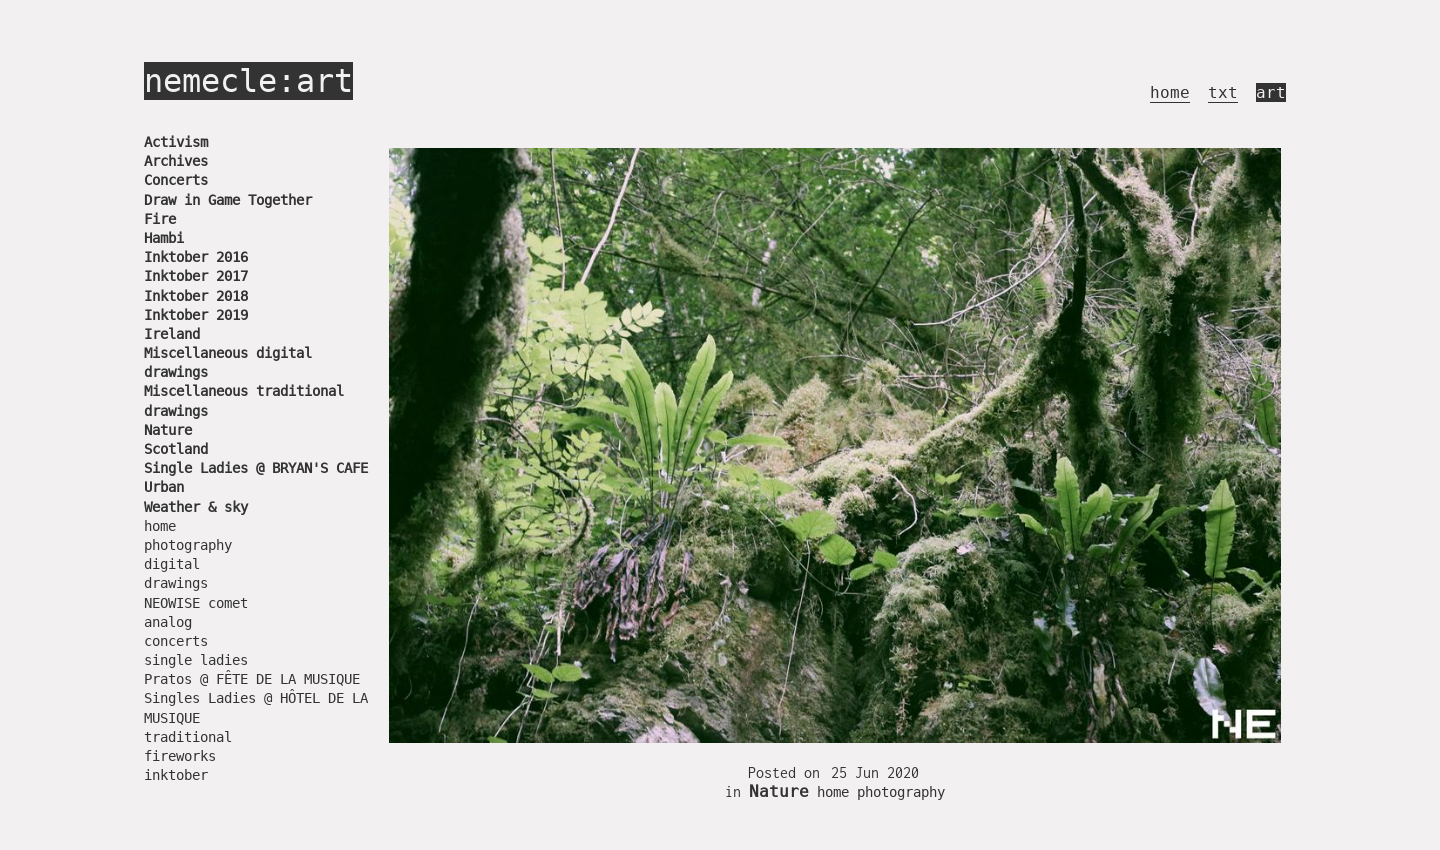  Describe the element at coordinates (196, 276) in the screenshot. I see `Inktober 2017` at that location.